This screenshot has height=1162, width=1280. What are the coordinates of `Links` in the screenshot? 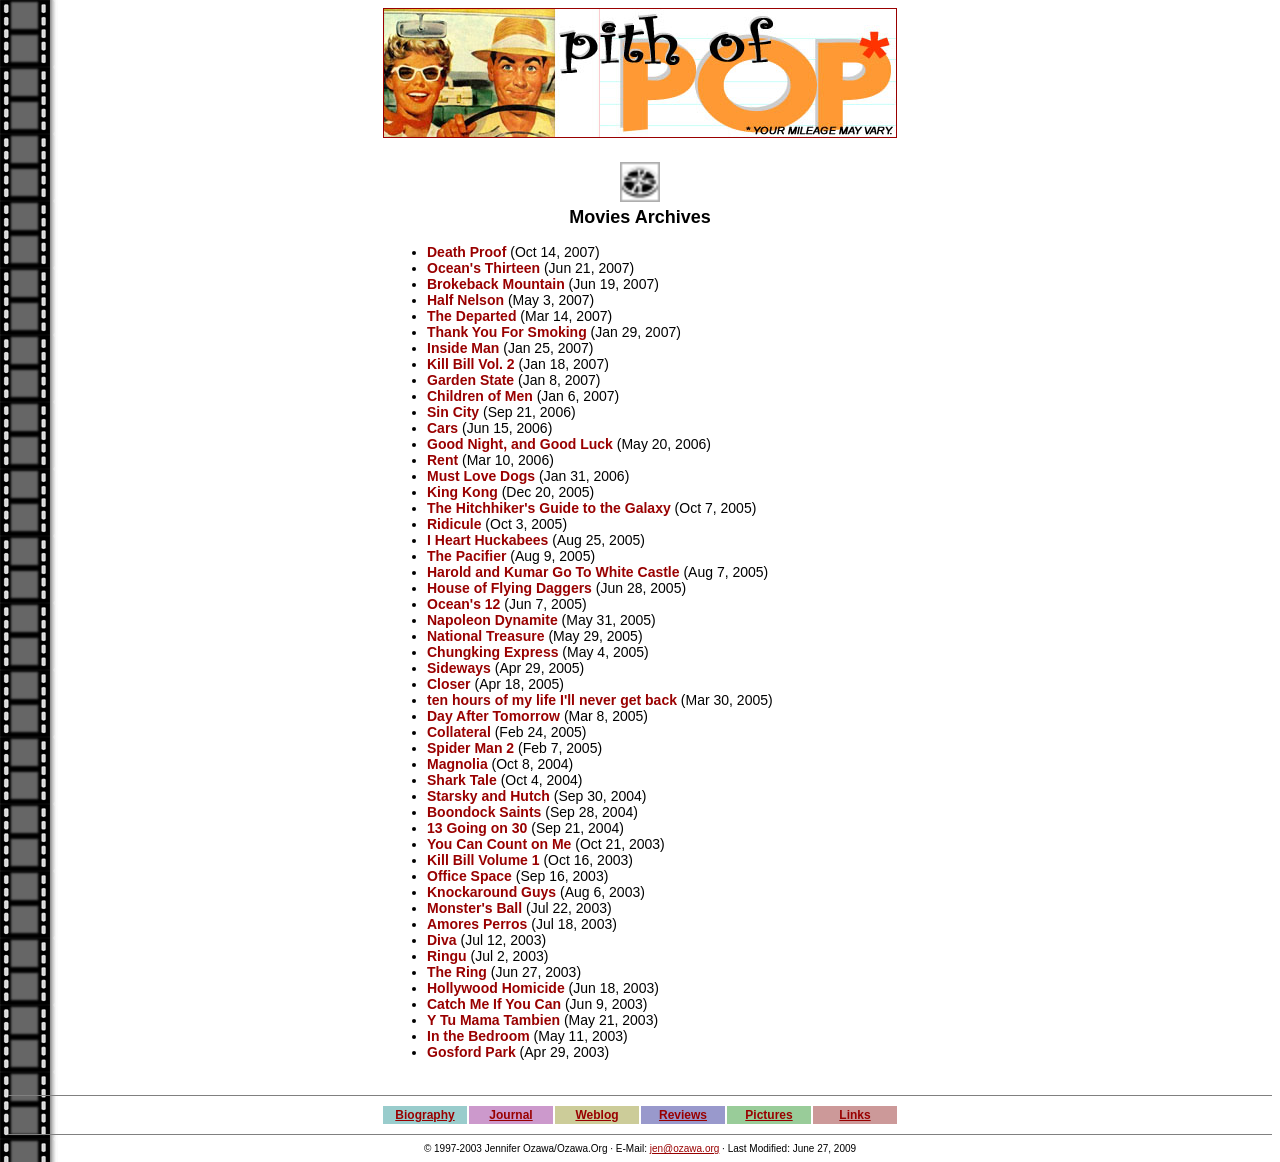 It's located at (854, 1115).